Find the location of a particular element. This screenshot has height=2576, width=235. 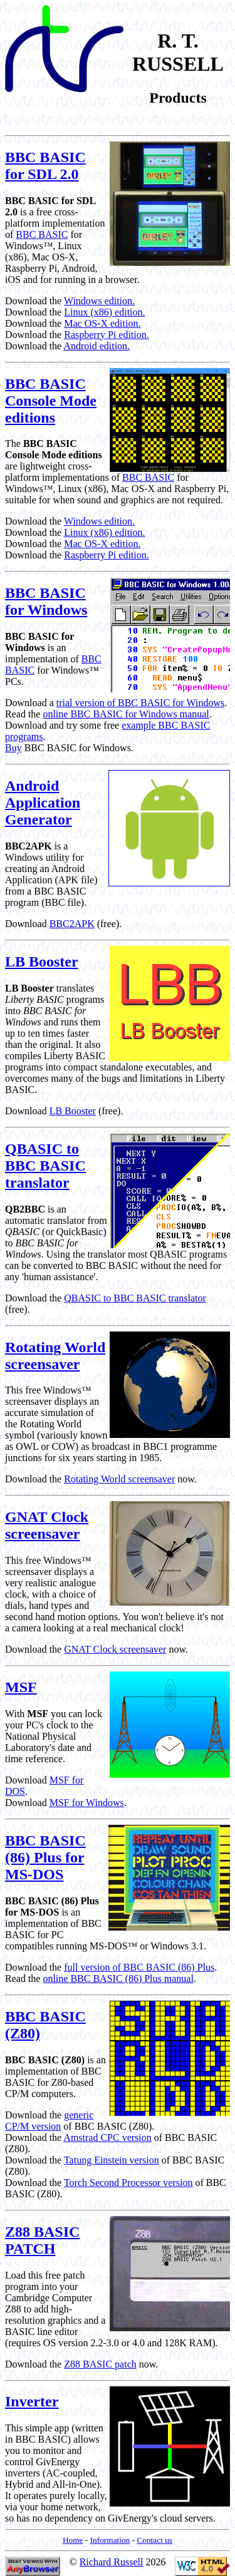

BBC2APK is located at coordinates (72, 923).